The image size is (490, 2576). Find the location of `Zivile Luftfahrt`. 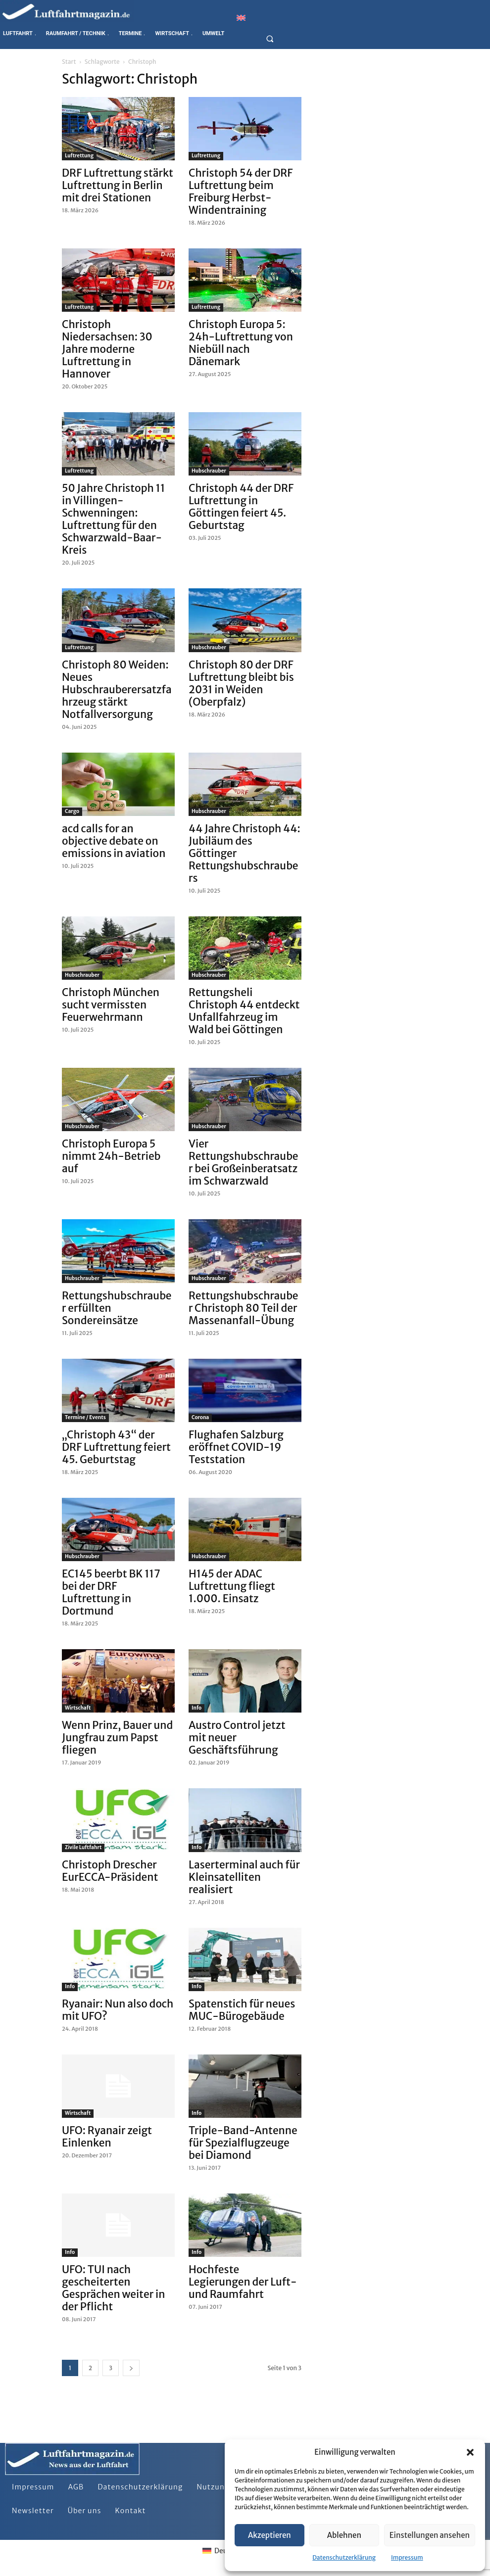

Zivile Luftfahrt is located at coordinates (83, 1847).